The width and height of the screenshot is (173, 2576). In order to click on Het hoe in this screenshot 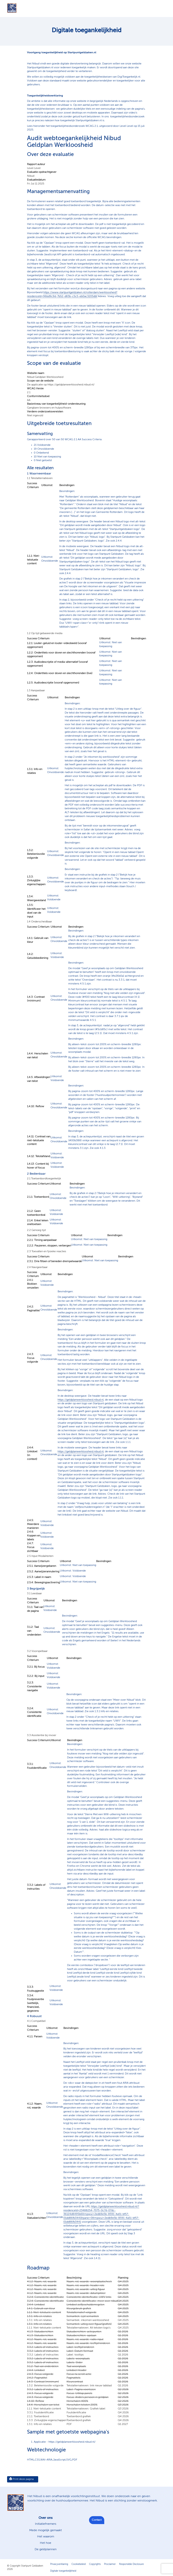, I will do `click(45, 2542)`.